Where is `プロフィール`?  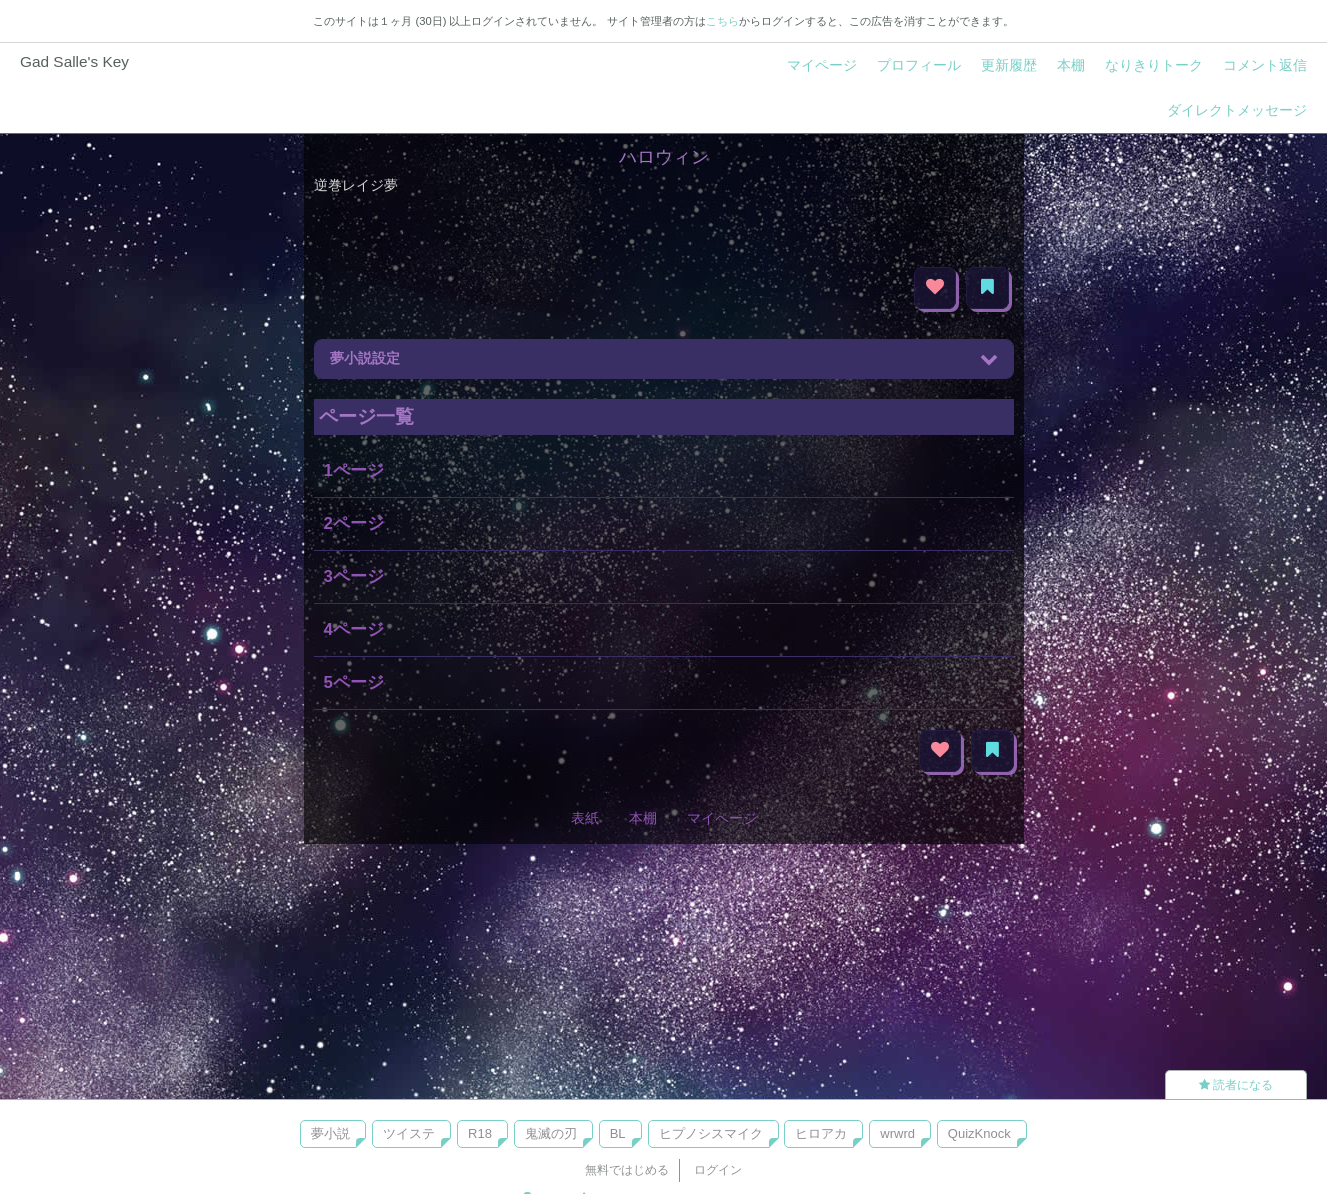 プロフィール is located at coordinates (919, 65).